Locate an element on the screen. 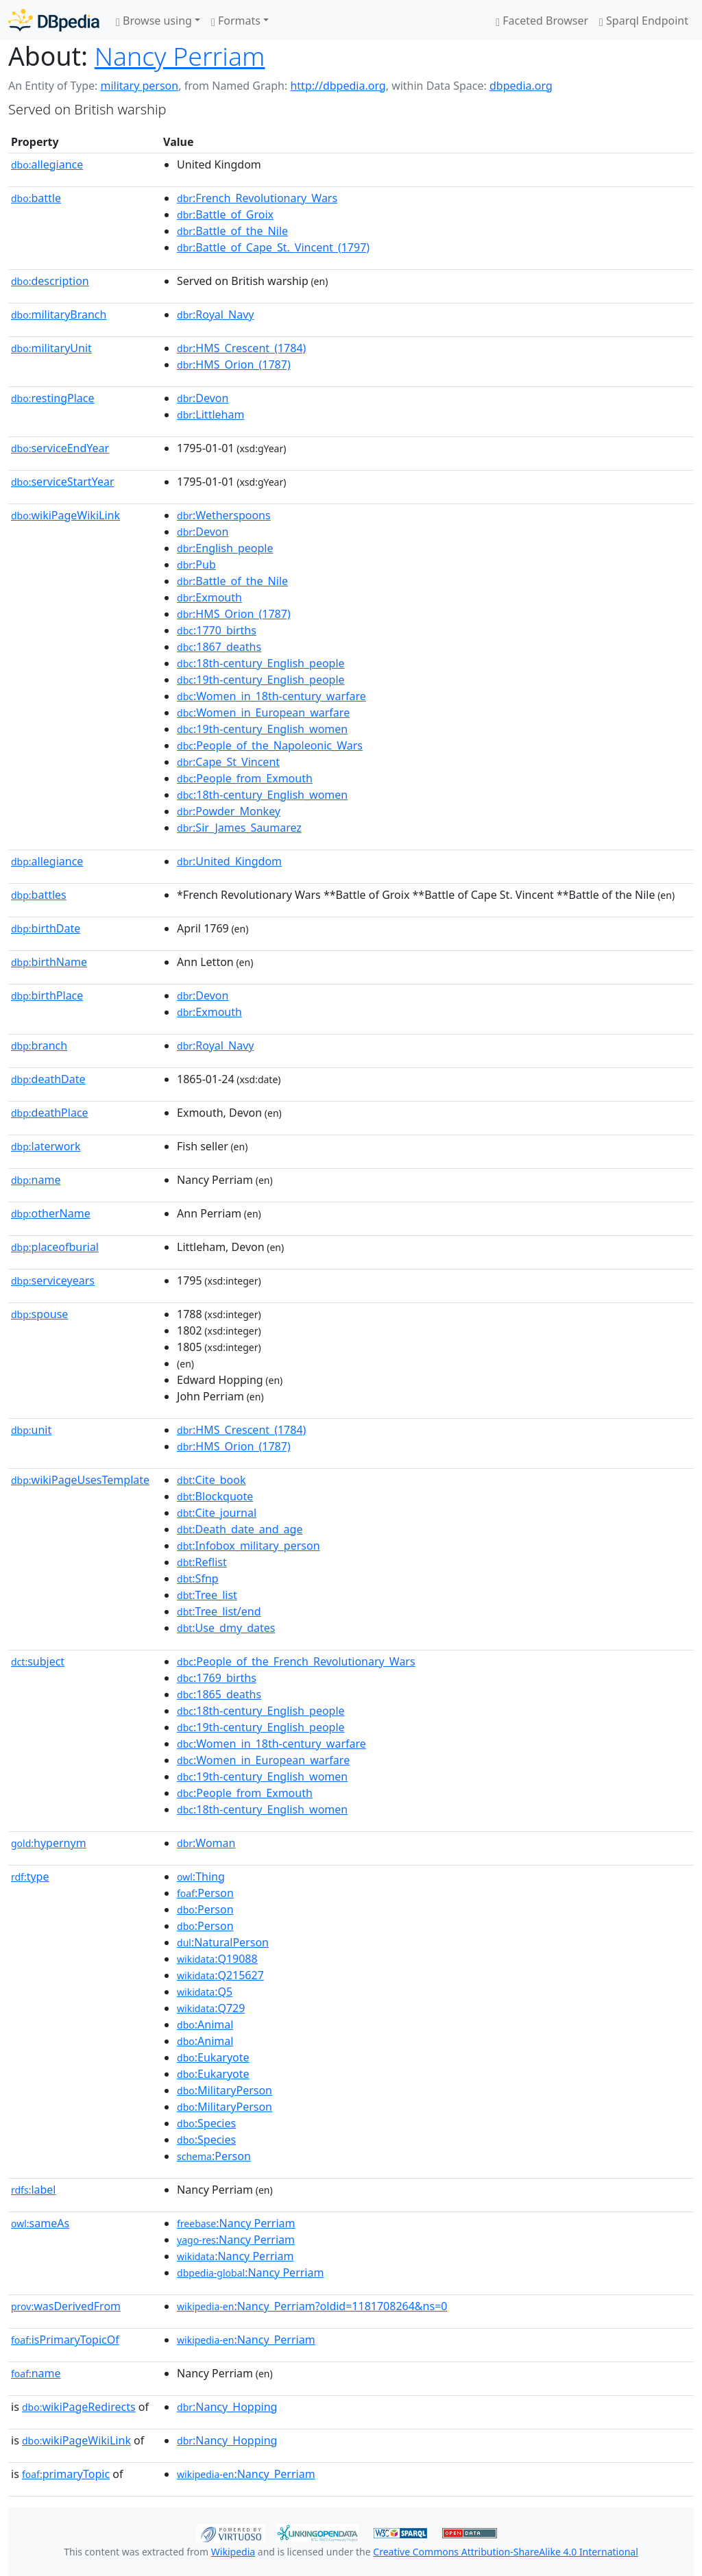 The image size is (702, 2576). :Women_in_European_warfare is located at coordinates (263, 712).